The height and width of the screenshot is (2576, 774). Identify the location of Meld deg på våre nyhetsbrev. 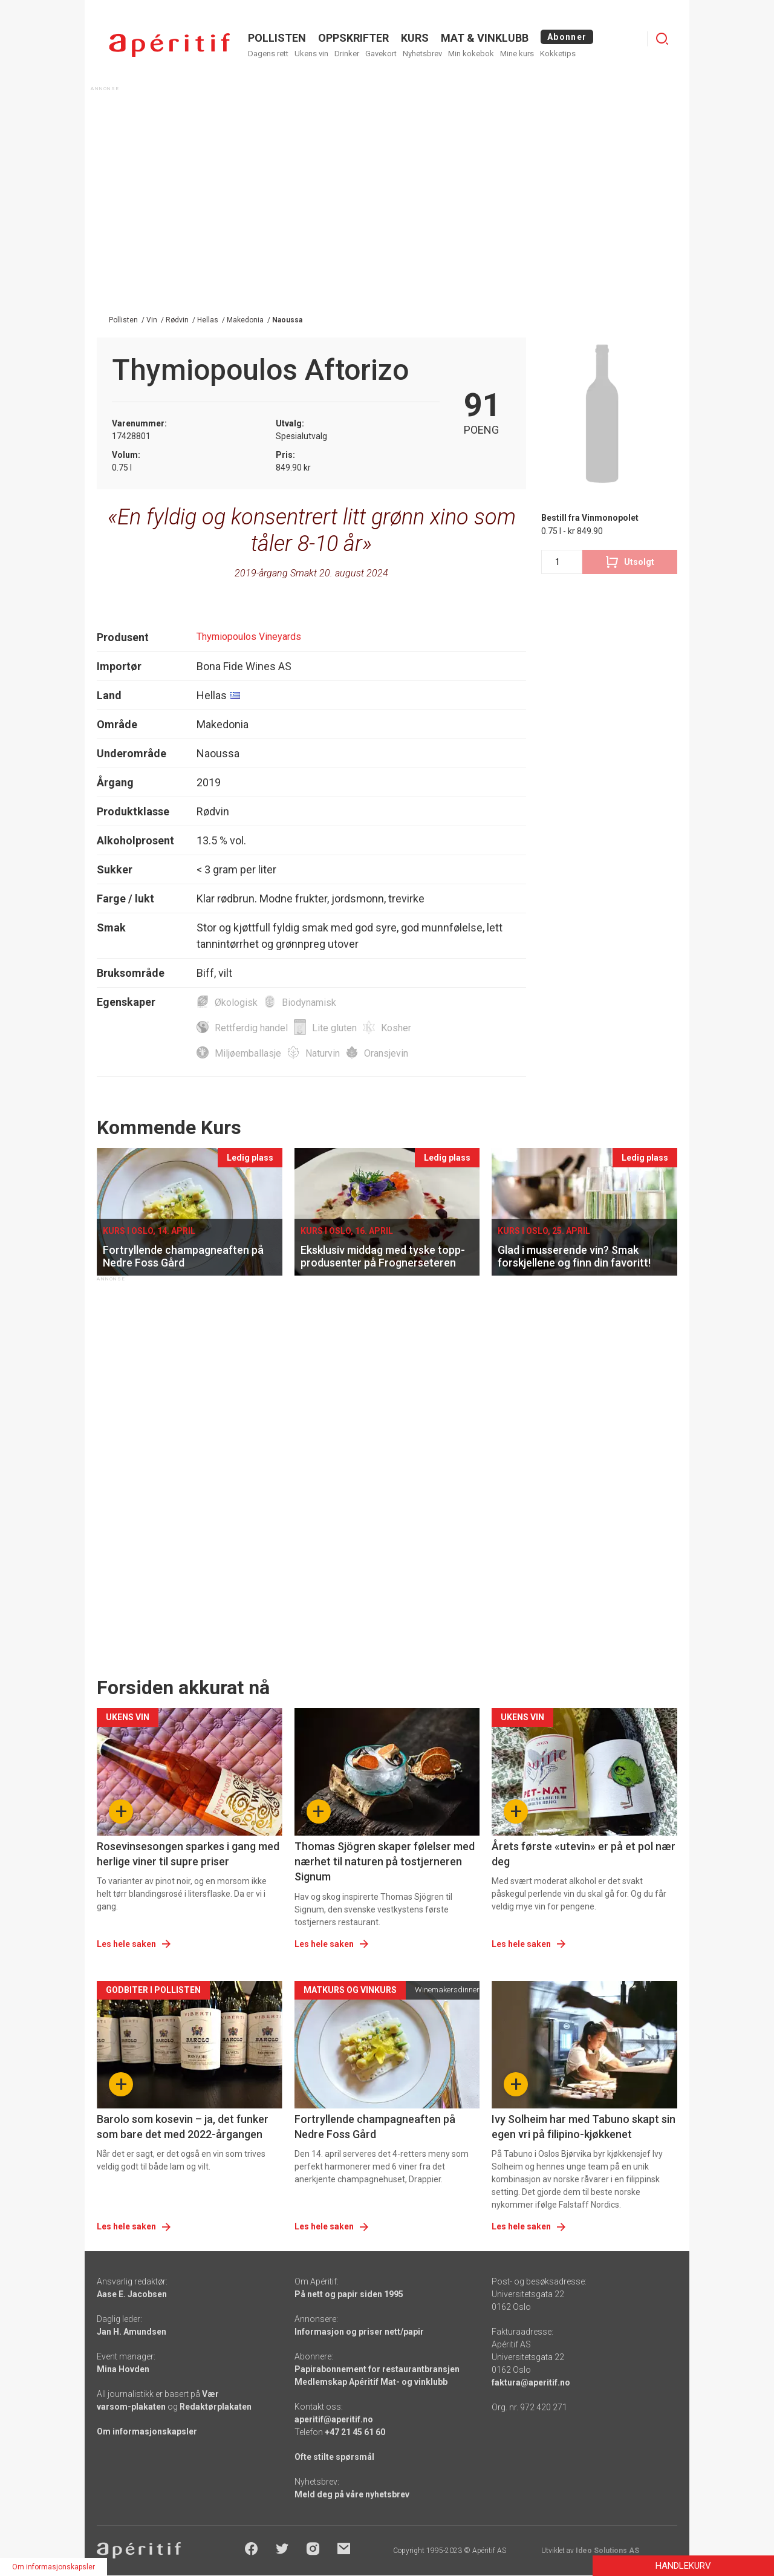
(351, 2494).